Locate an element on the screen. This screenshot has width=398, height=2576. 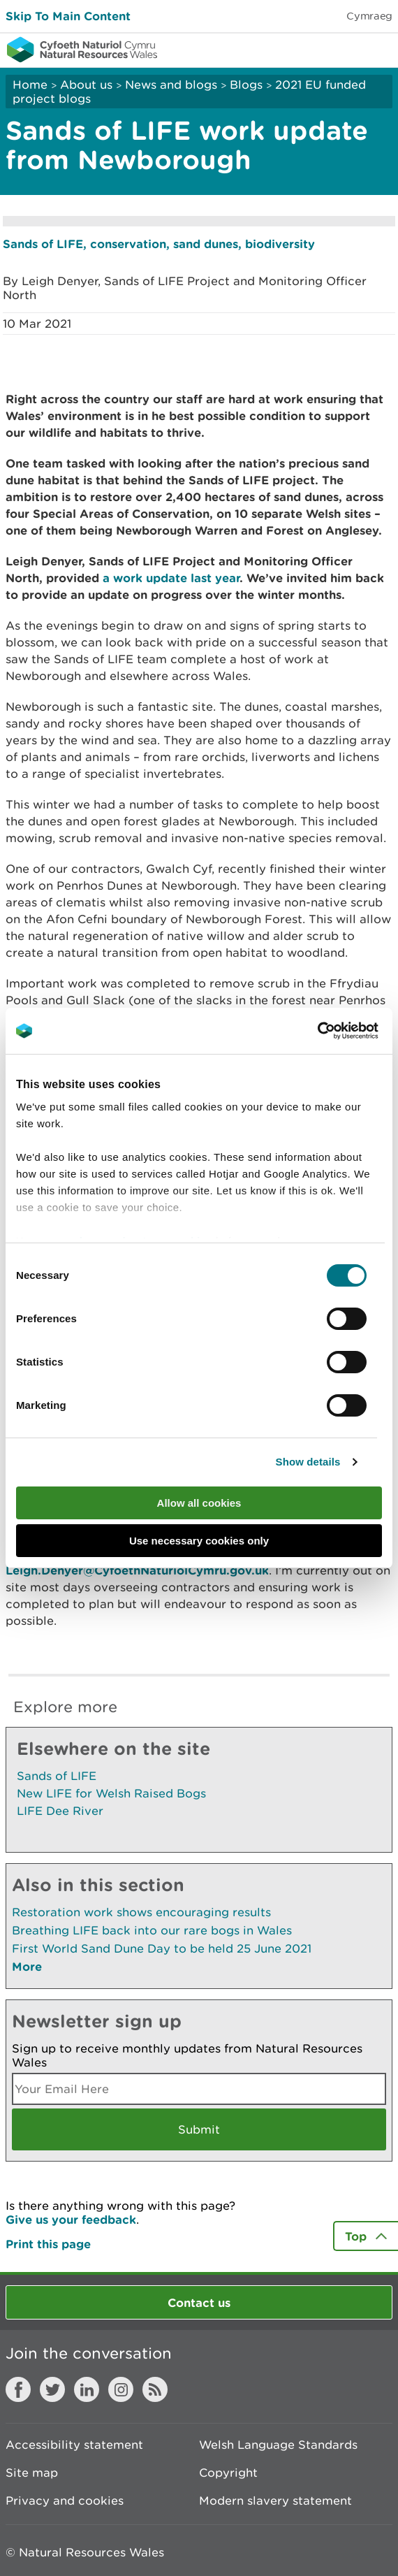
Breathing LIFE back into our rare bogs in Wales is located at coordinates (152, 1930).